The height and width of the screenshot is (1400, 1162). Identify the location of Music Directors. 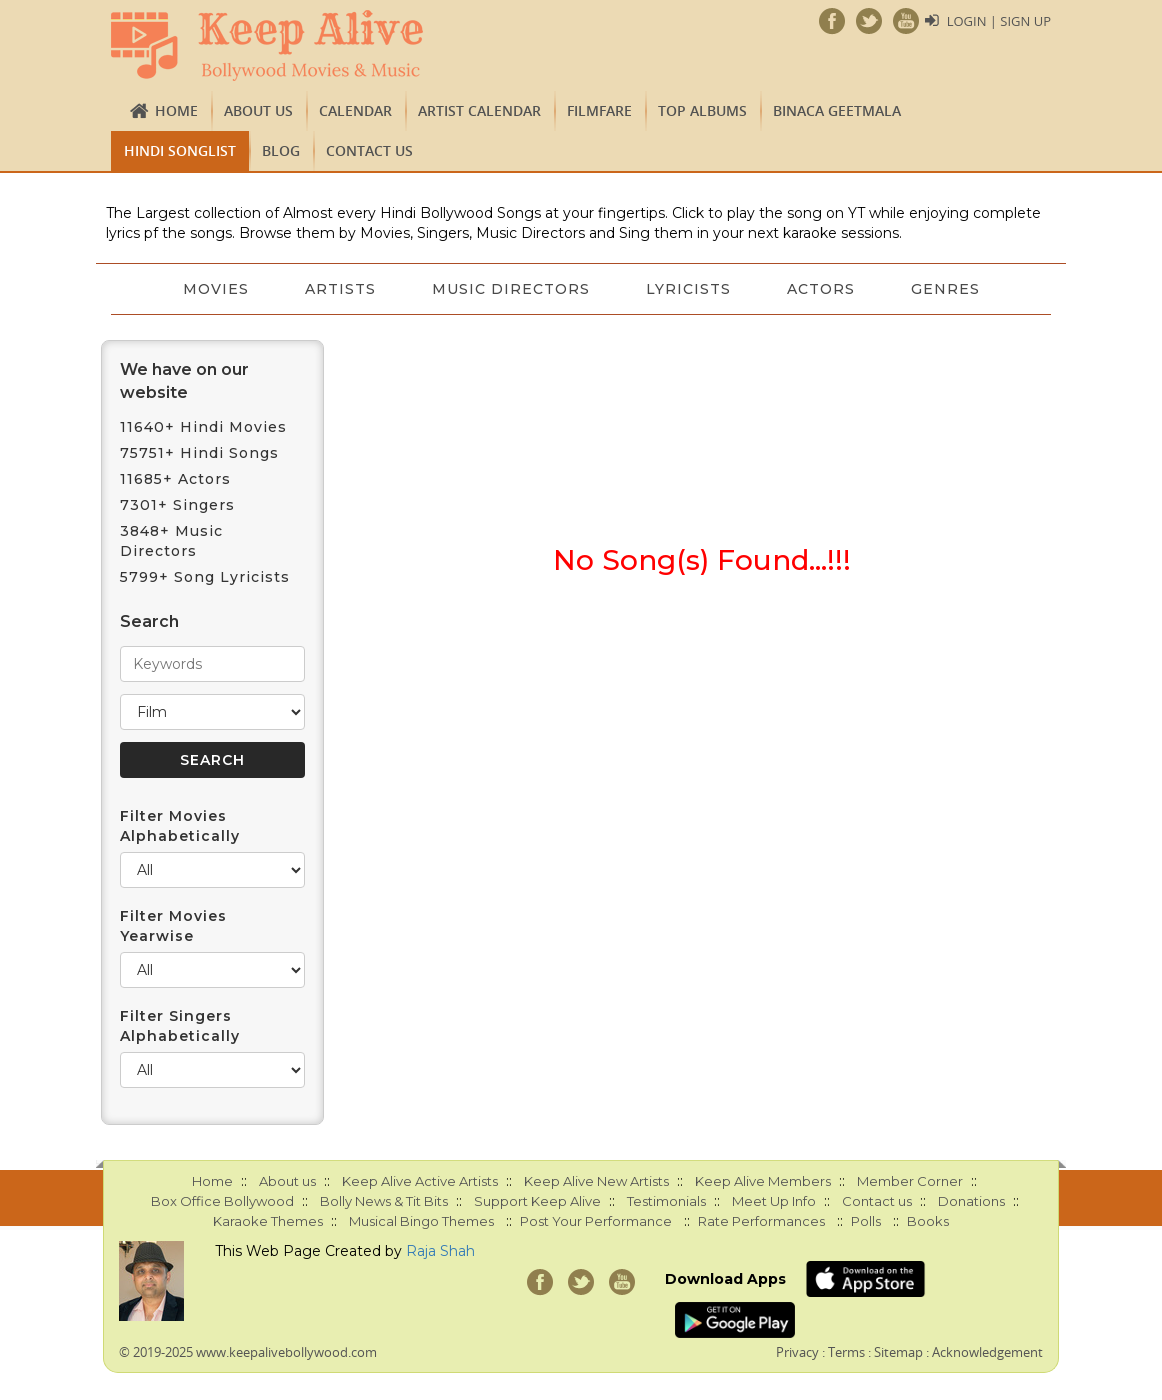
(511, 289).